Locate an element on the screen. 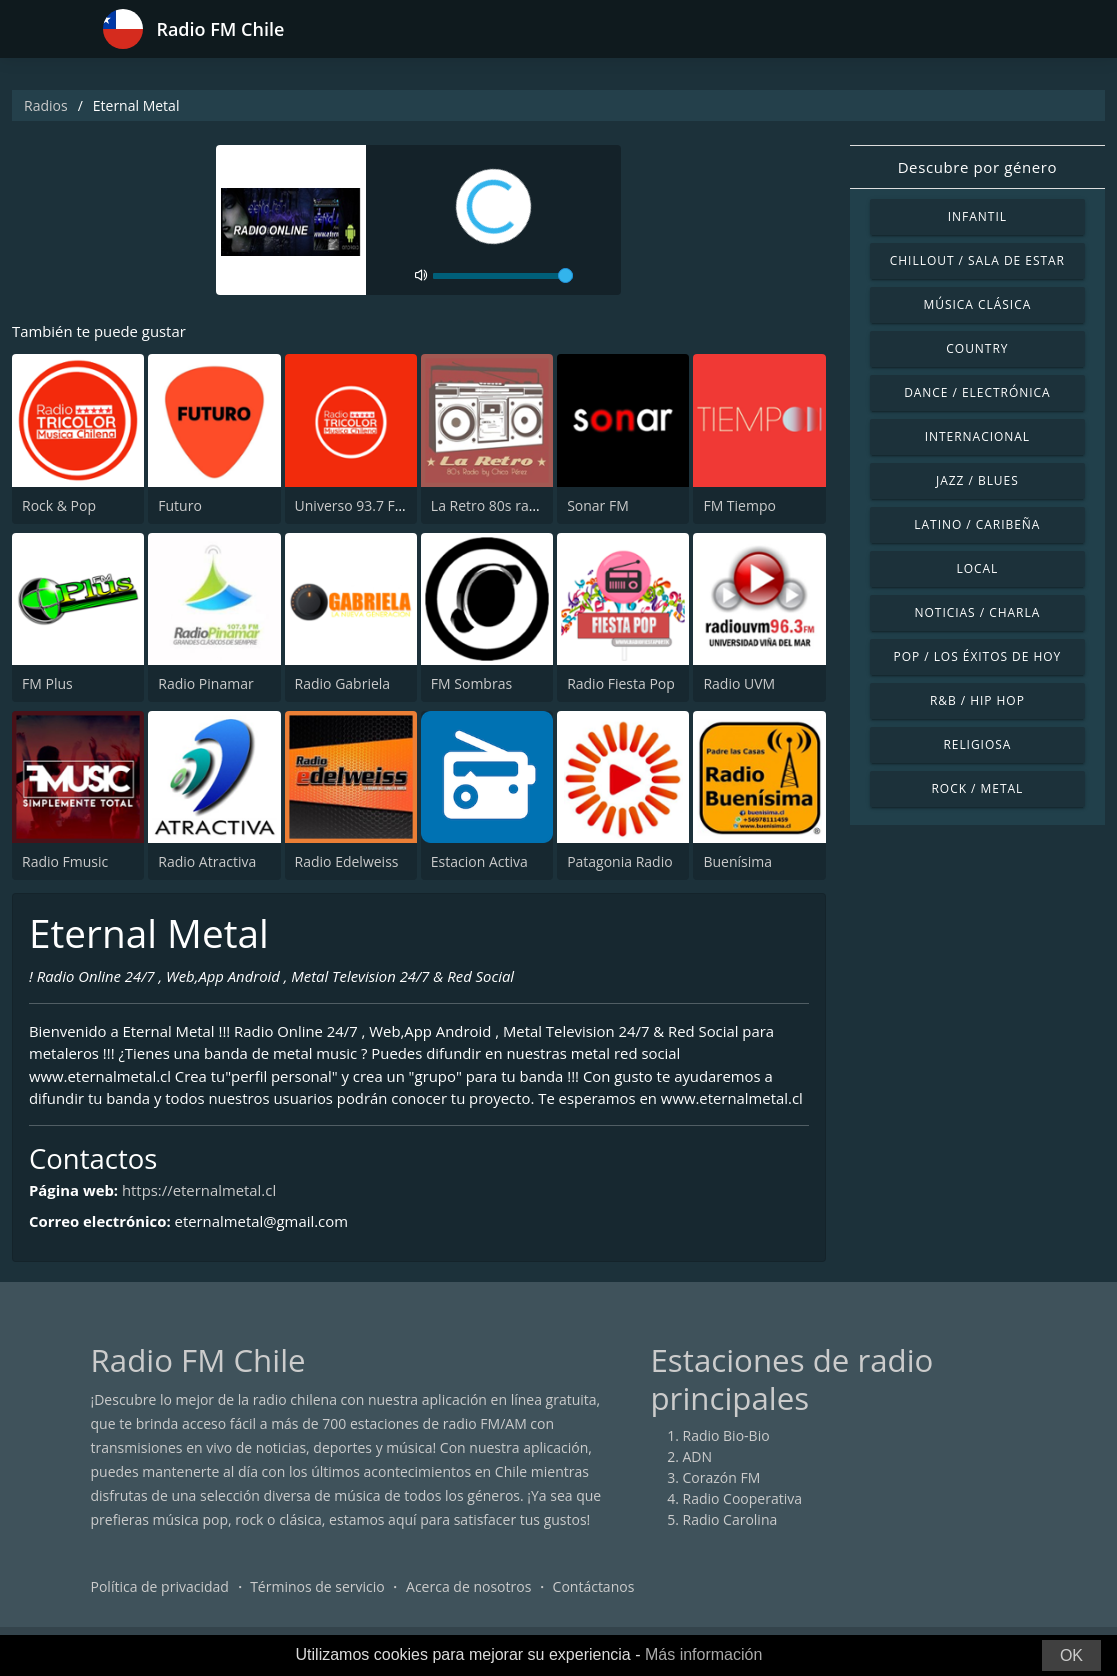  La Retro 80s radio is located at coordinates (490, 505).